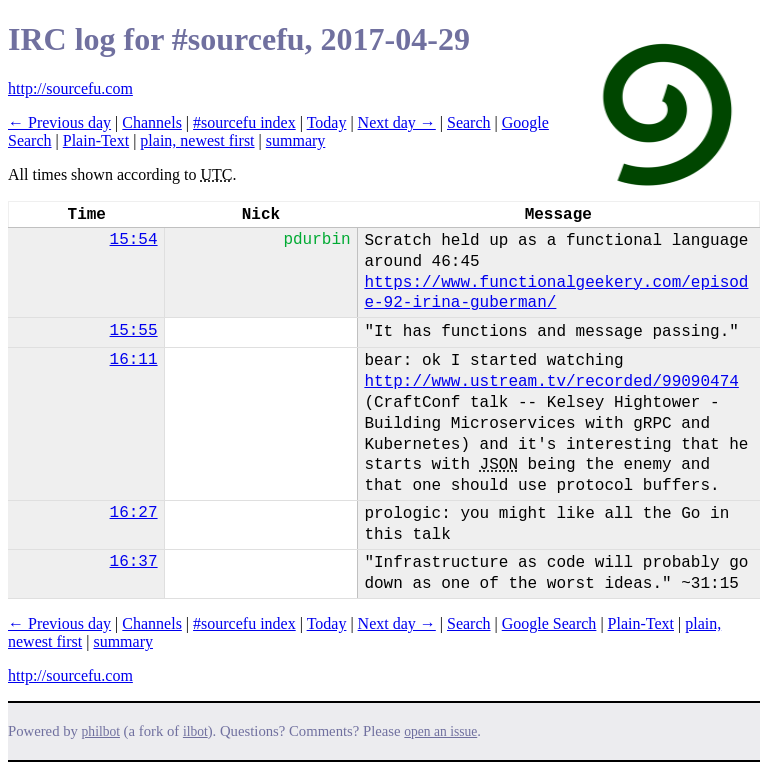  What do you see at coordinates (440, 731) in the screenshot?
I see `open an issue` at bounding box center [440, 731].